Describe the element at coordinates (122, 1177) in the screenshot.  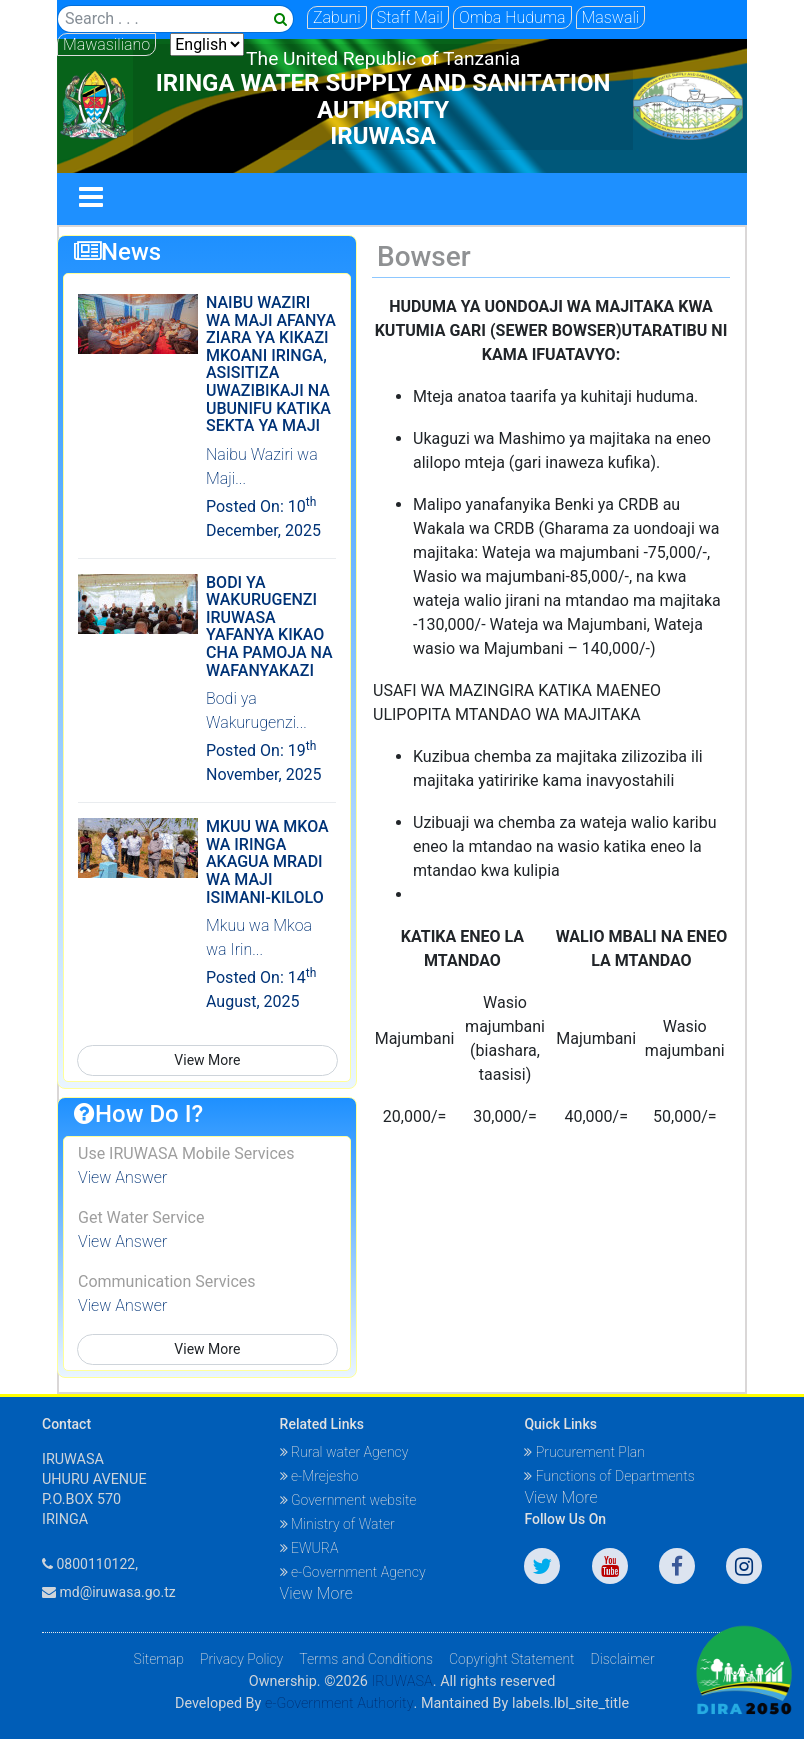
I see `View Answer` at that location.